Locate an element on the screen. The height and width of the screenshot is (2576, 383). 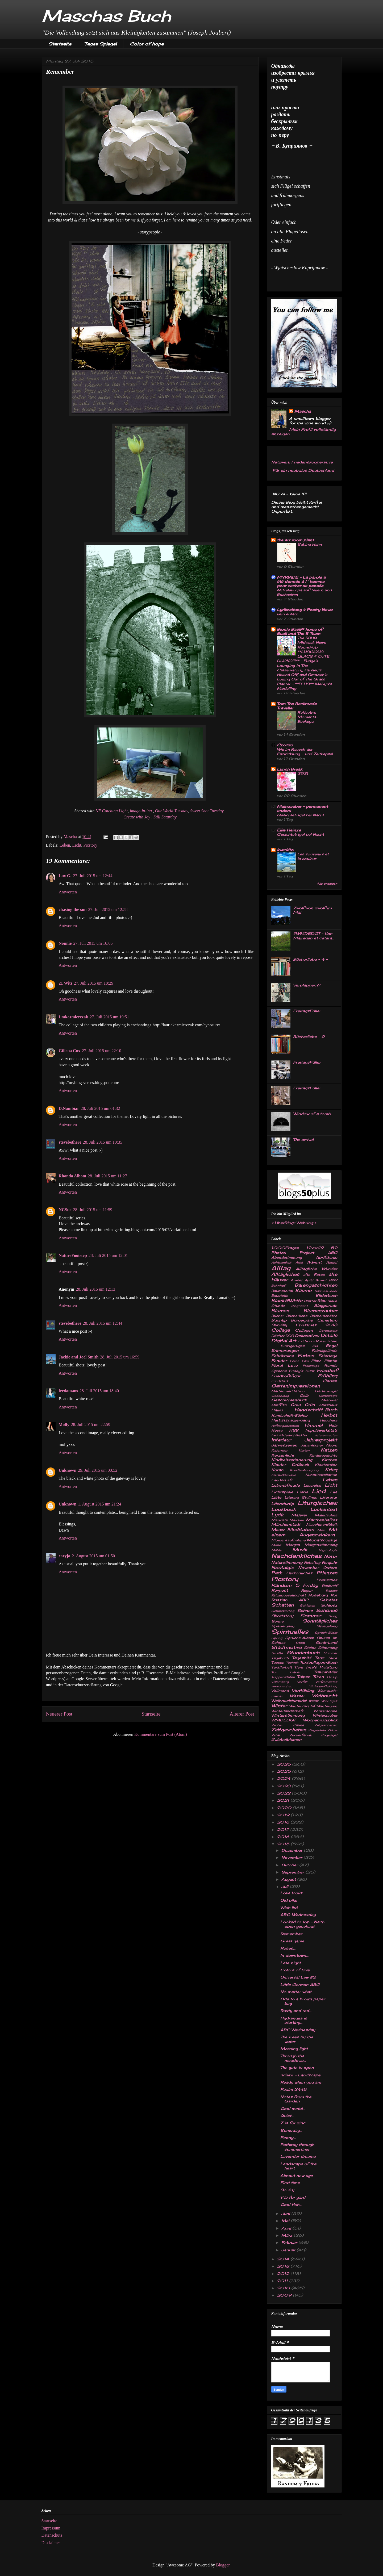
Jahresprojekt is located at coordinates (321, 1439).